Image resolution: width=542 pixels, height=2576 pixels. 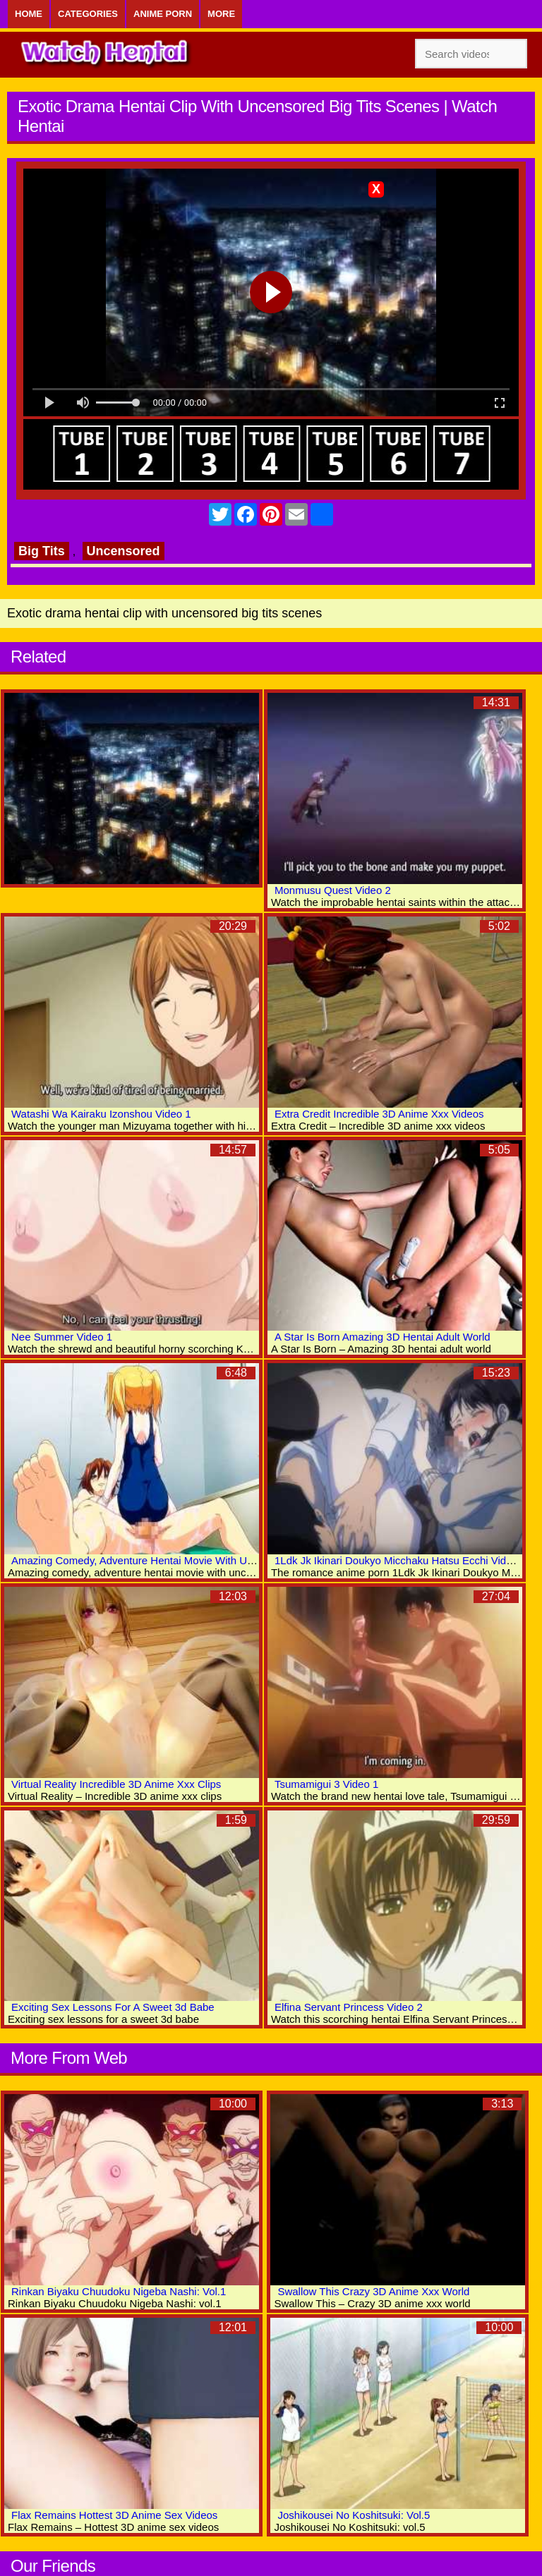 I want to click on Amazing Comedy, Adventure Hentai Movie With Uncensored Group Scenes, so click(x=189, y=1560).